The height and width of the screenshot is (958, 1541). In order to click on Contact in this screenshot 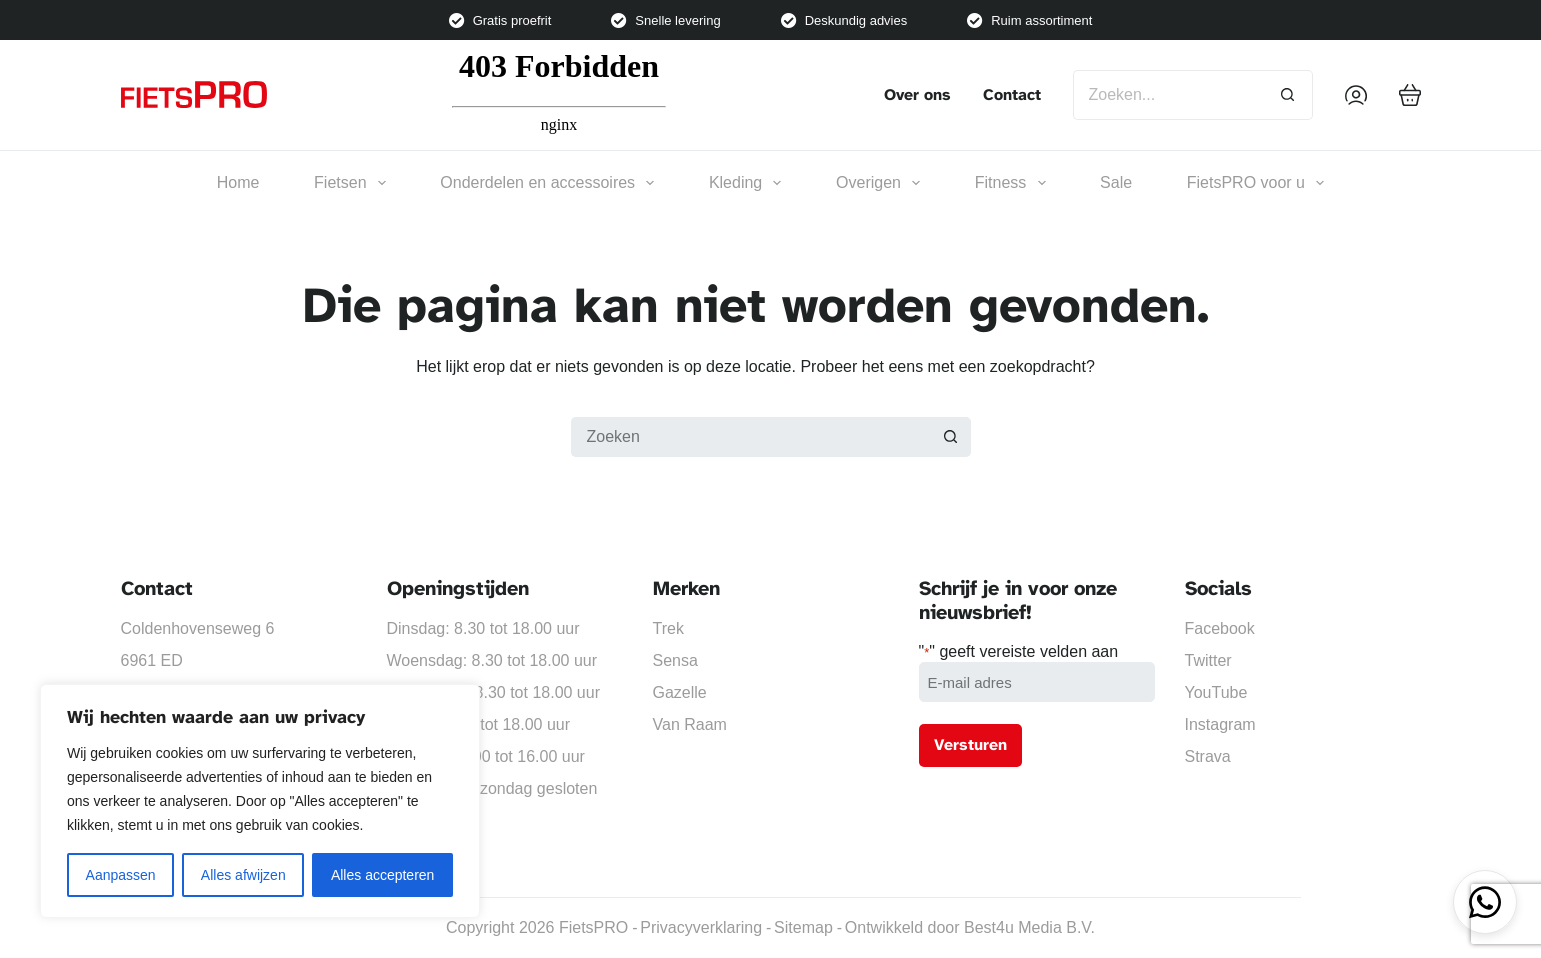, I will do `click(1012, 95)`.